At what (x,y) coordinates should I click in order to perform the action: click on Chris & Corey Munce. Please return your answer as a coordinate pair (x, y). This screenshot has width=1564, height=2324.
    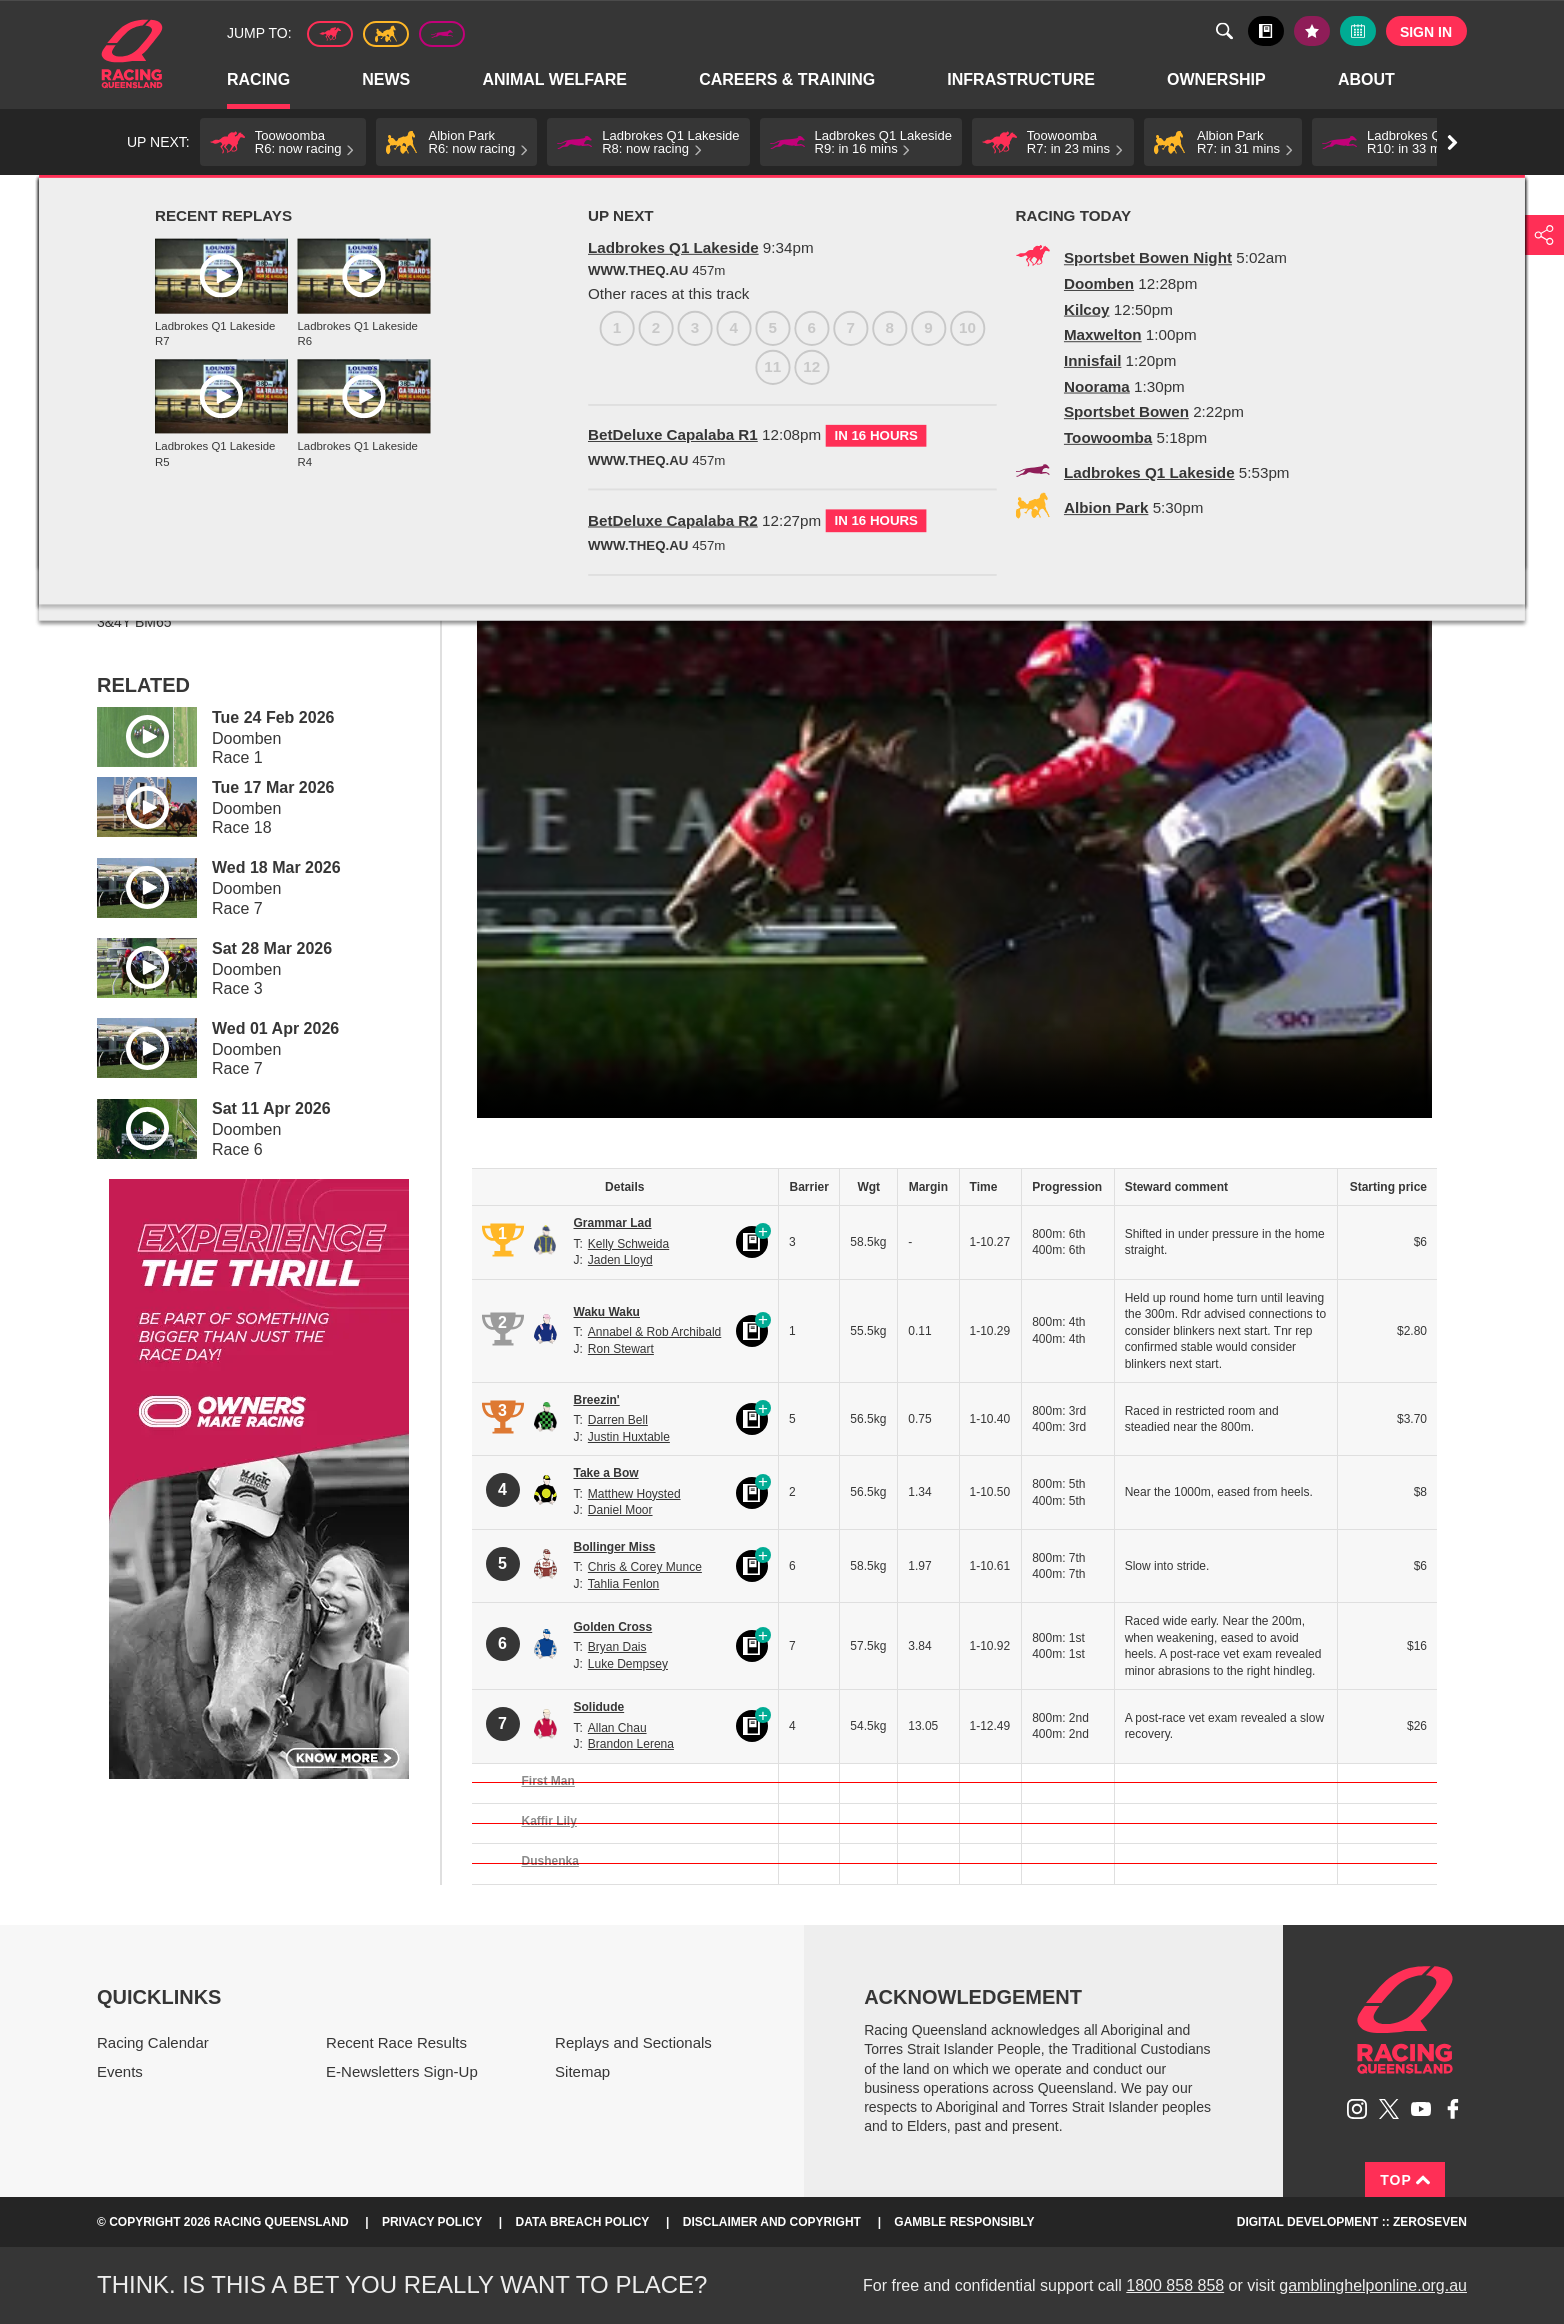
    Looking at the image, I should click on (645, 1567).